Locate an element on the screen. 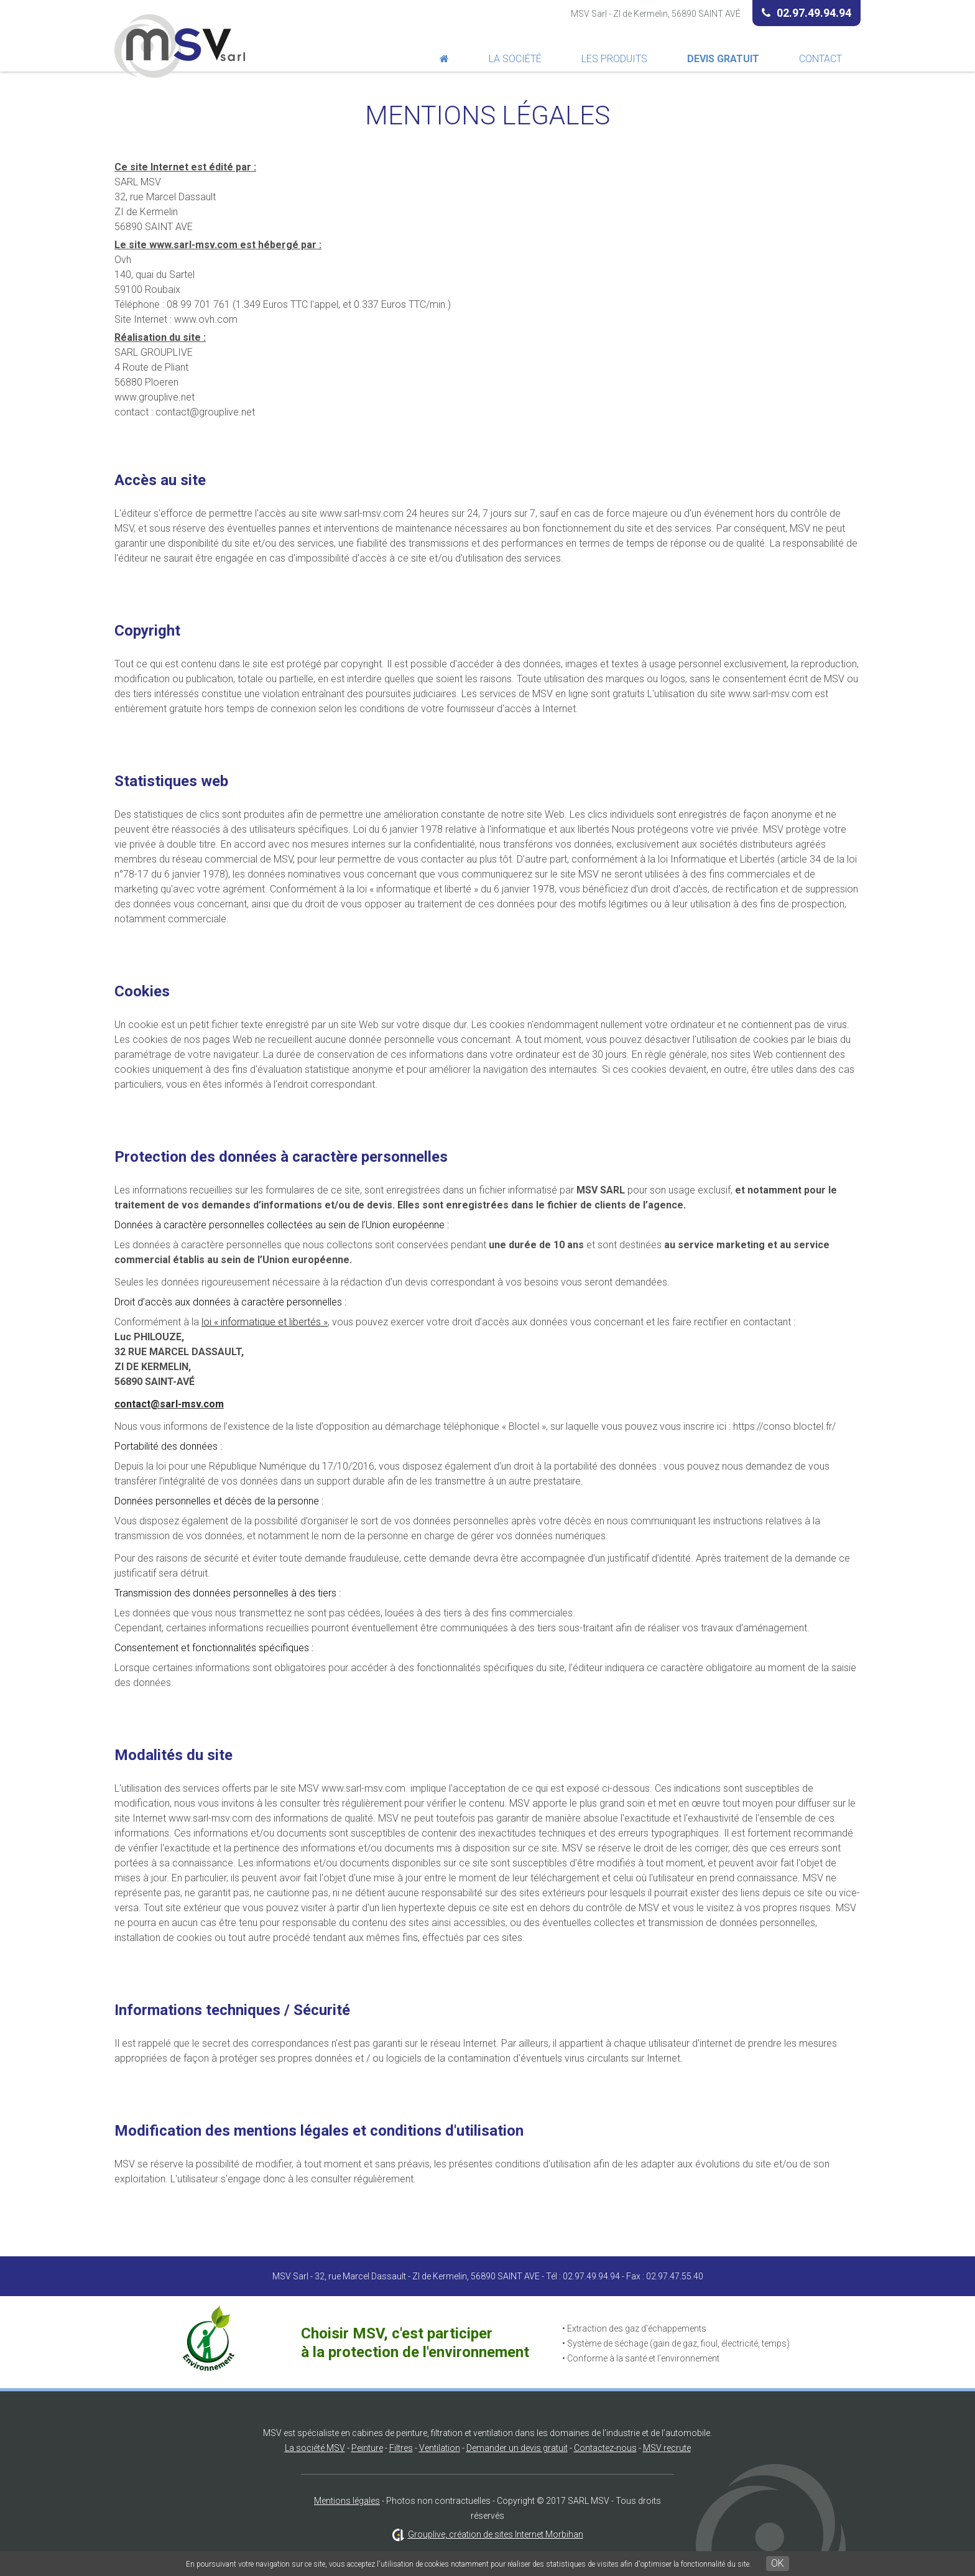 This screenshot has width=975, height=2576. Mentions légales is located at coordinates (347, 2501).